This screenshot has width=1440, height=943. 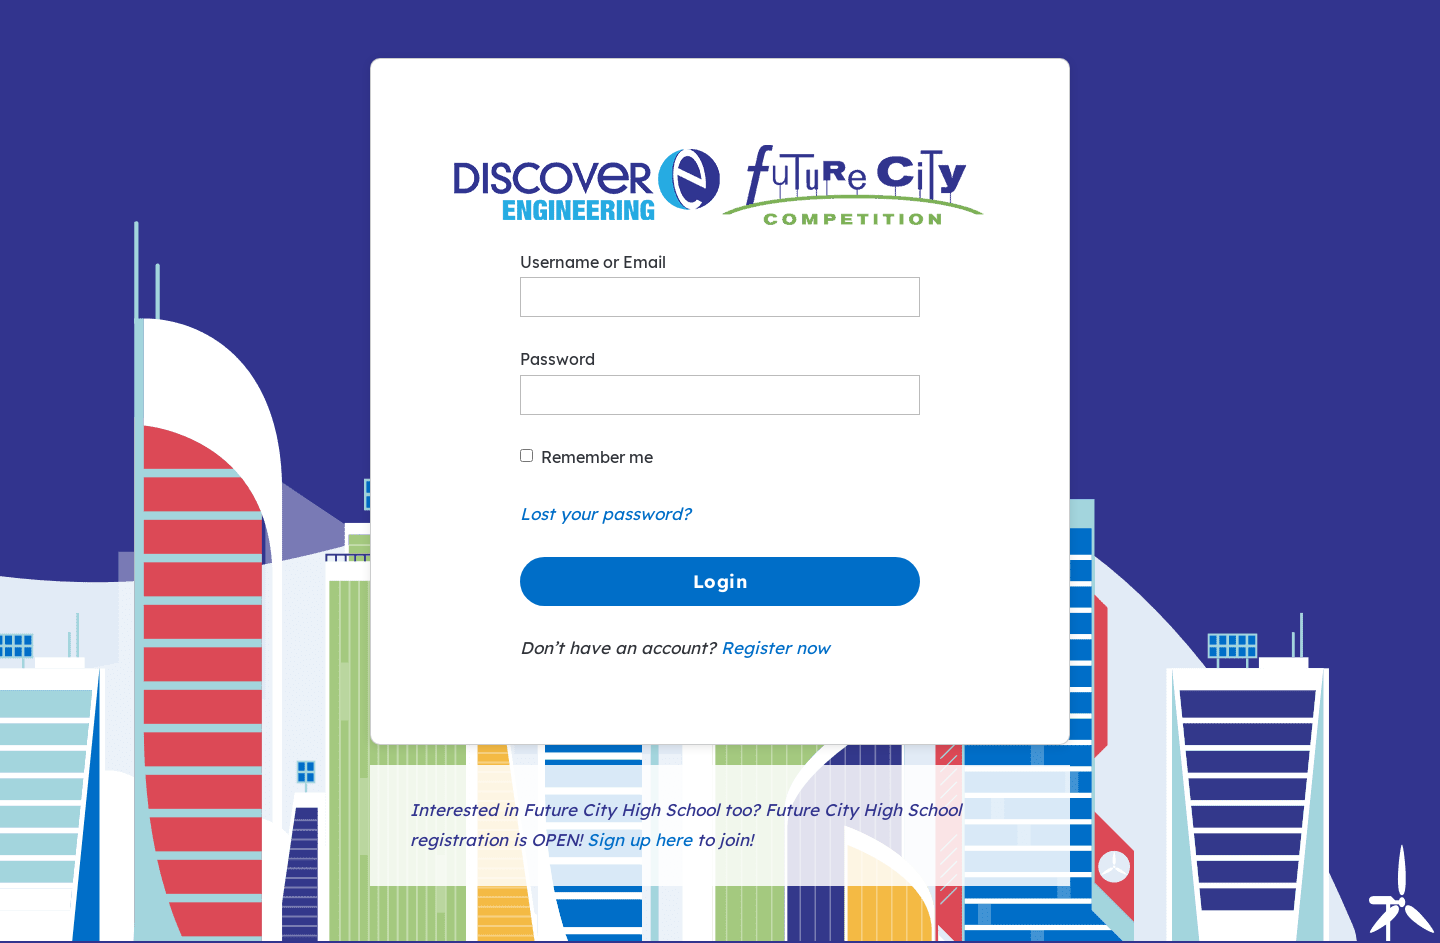 What do you see at coordinates (557, 359) in the screenshot?
I see `Password` at bounding box center [557, 359].